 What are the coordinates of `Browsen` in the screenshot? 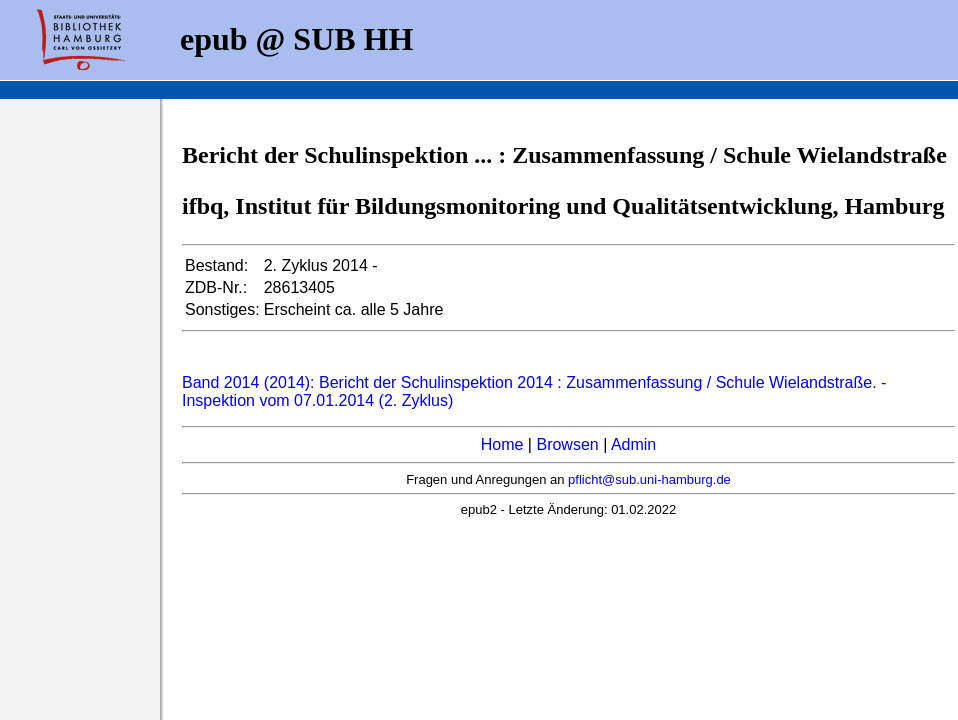 It's located at (567, 444).